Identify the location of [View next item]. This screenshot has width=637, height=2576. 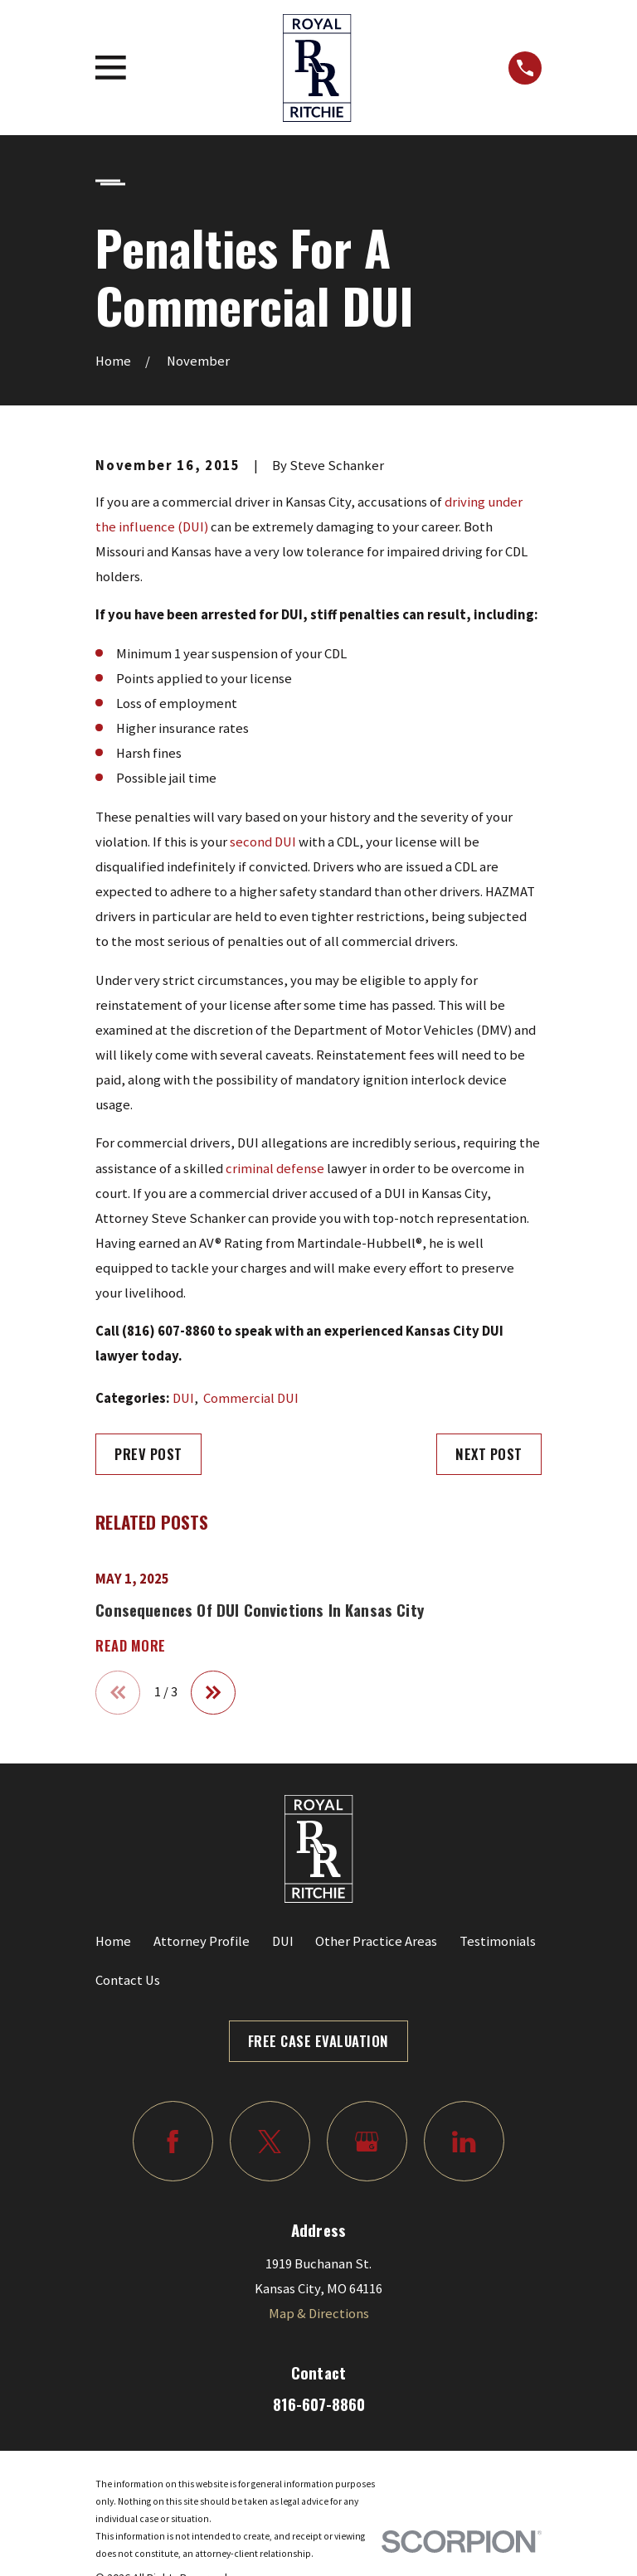
(213, 1693).